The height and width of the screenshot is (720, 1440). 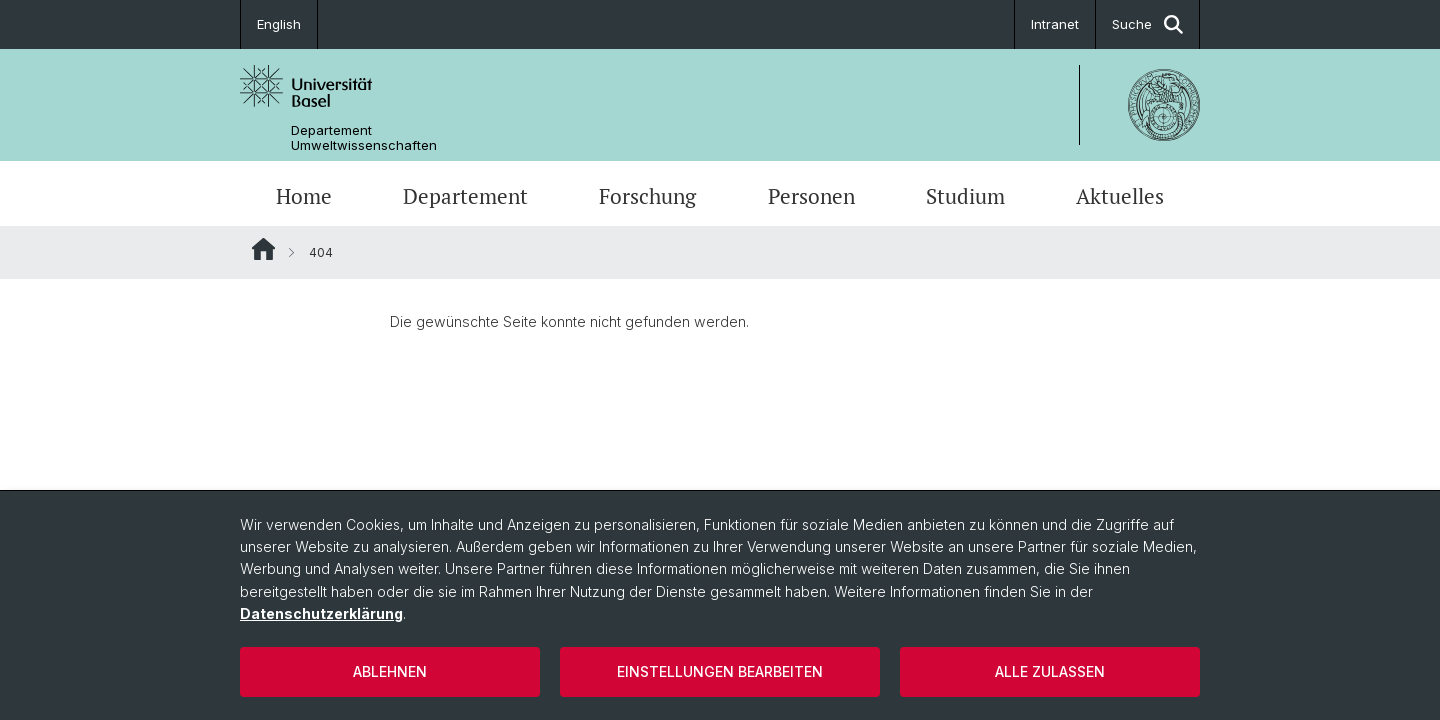 I want to click on Alle zulassen, so click(x=1050, y=671).